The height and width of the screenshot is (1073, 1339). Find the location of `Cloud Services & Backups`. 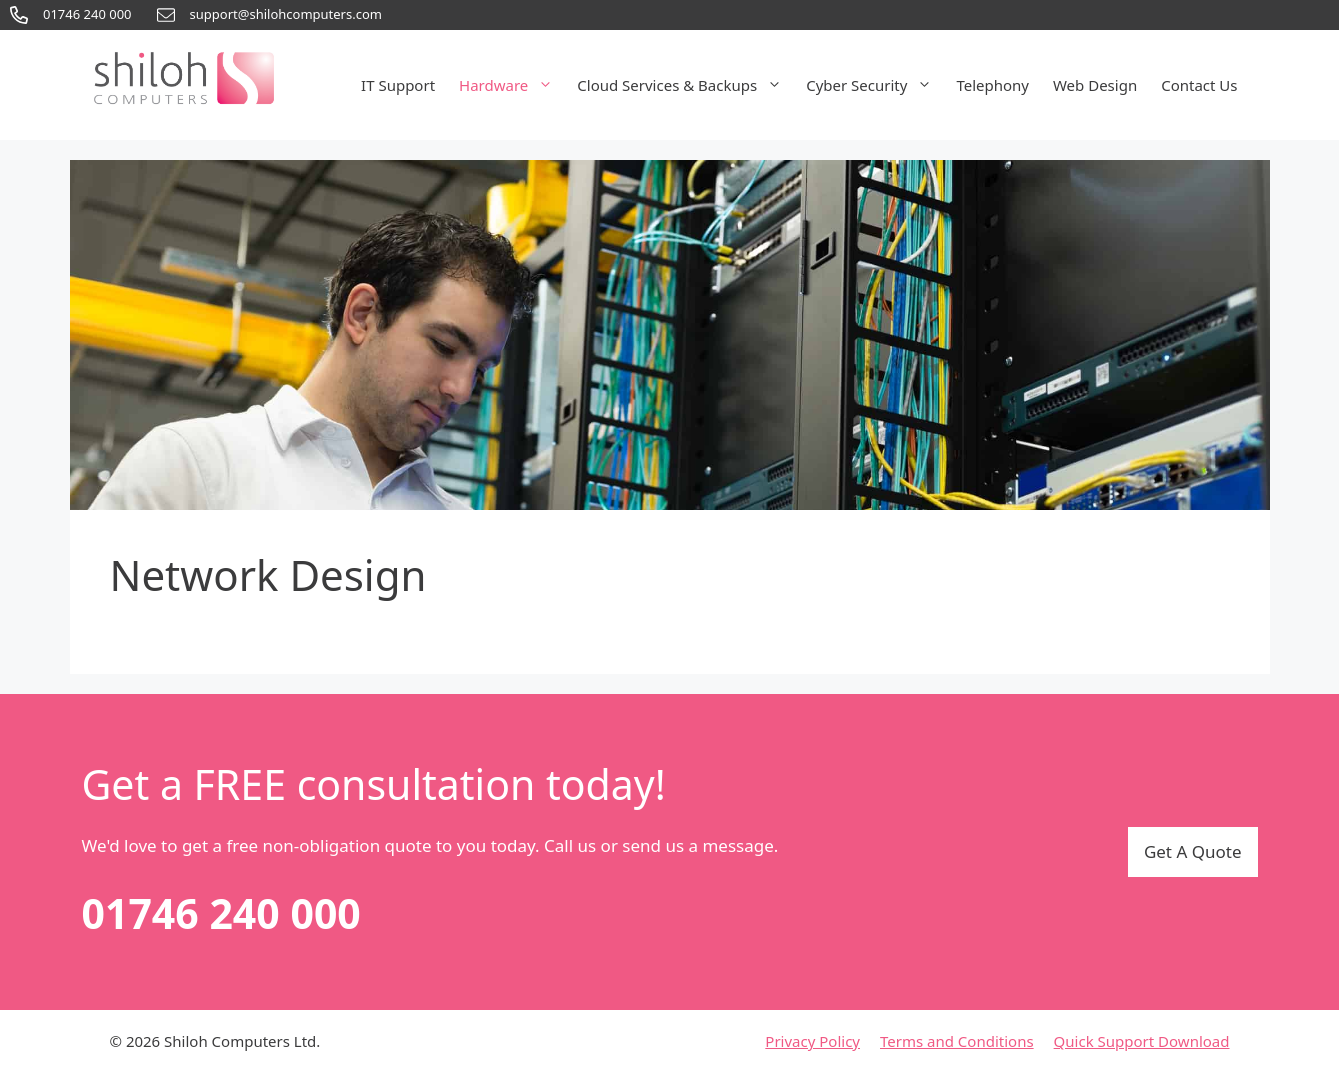

Cloud Services & Backups is located at coordinates (685, 85).